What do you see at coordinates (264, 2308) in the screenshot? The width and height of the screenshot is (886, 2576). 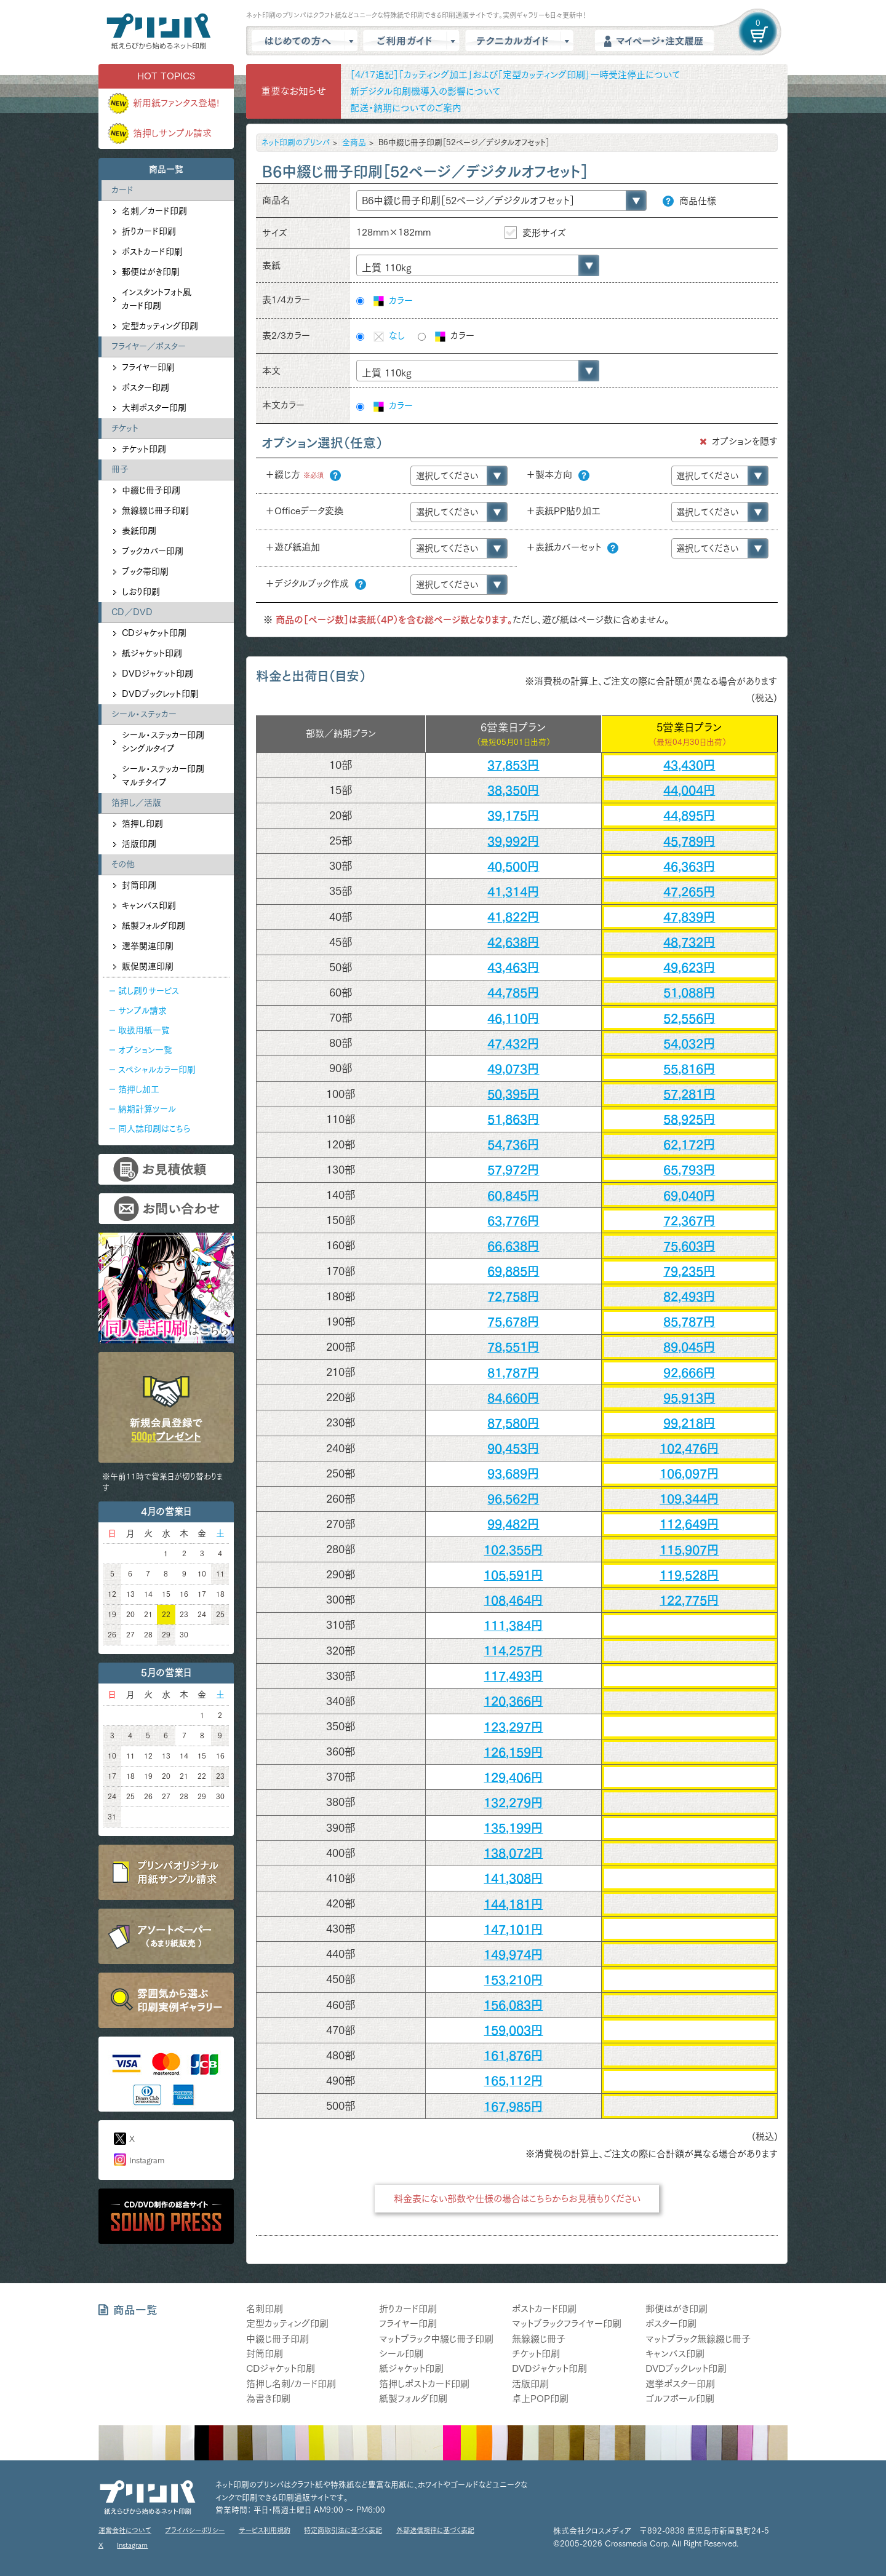 I see `名刺印刷` at bounding box center [264, 2308].